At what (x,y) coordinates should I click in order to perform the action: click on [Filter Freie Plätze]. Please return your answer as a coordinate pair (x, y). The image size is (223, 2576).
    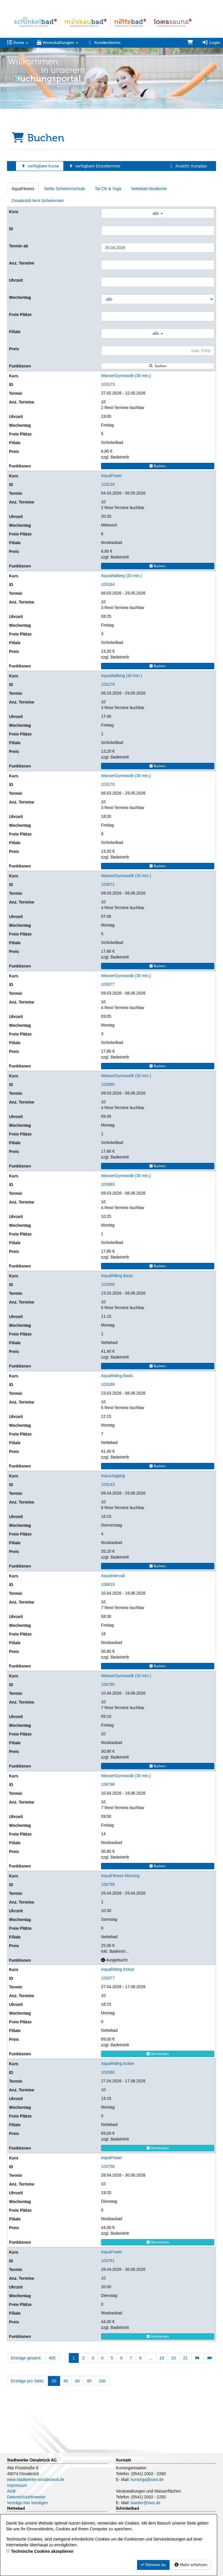
    Looking at the image, I should click on (157, 316).